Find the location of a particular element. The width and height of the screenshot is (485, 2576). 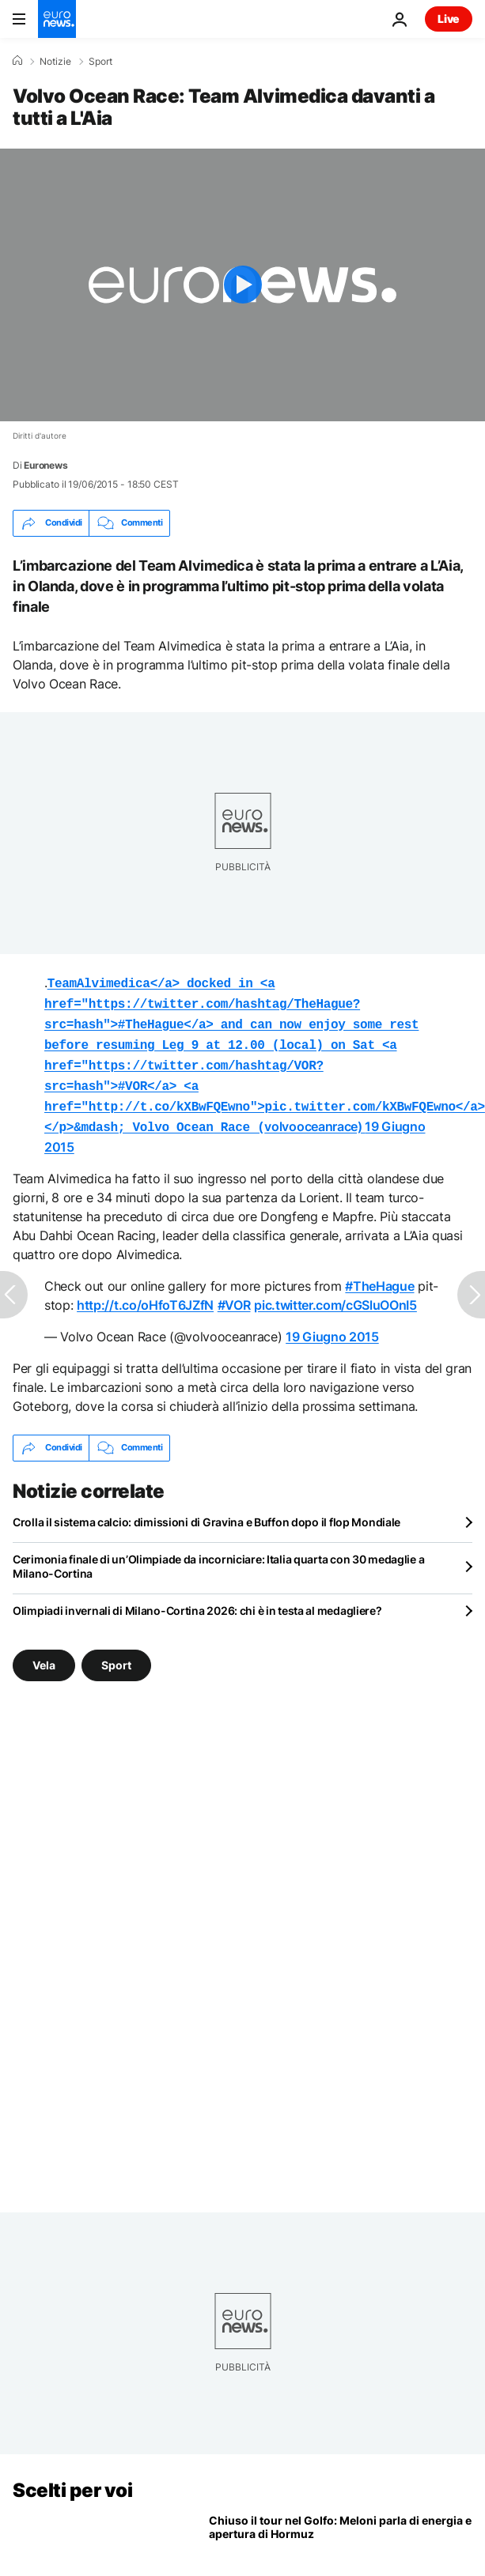

pic.twitter.com/cGSluOOnI5 is located at coordinates (335, 1292).